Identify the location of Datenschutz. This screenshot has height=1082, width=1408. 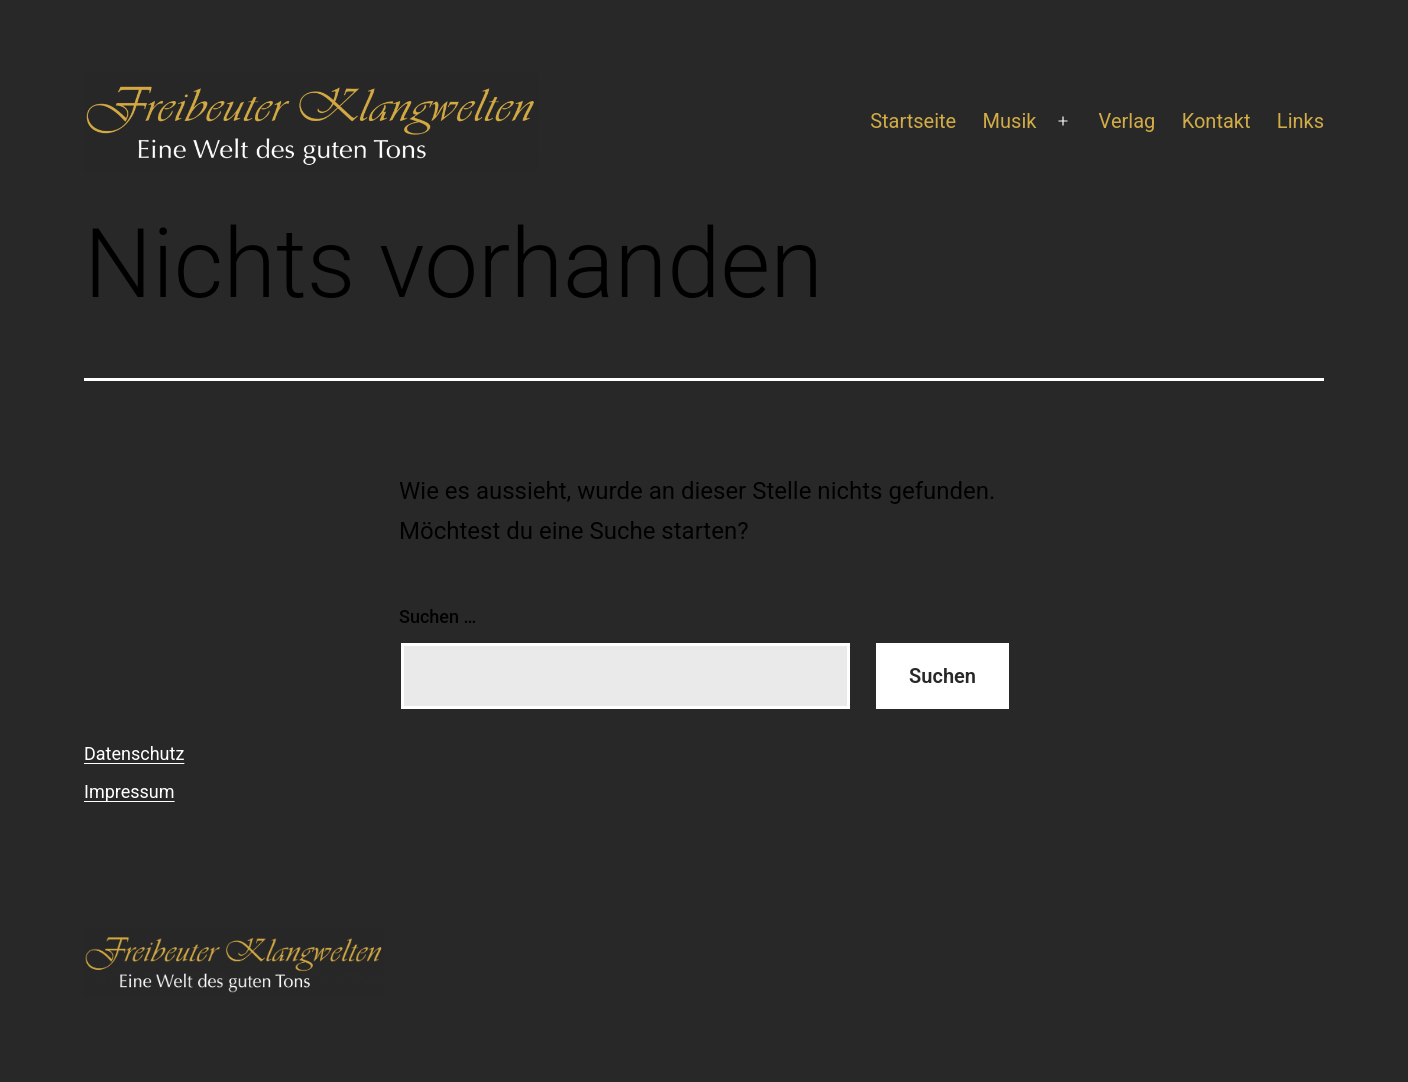
(134, 753).